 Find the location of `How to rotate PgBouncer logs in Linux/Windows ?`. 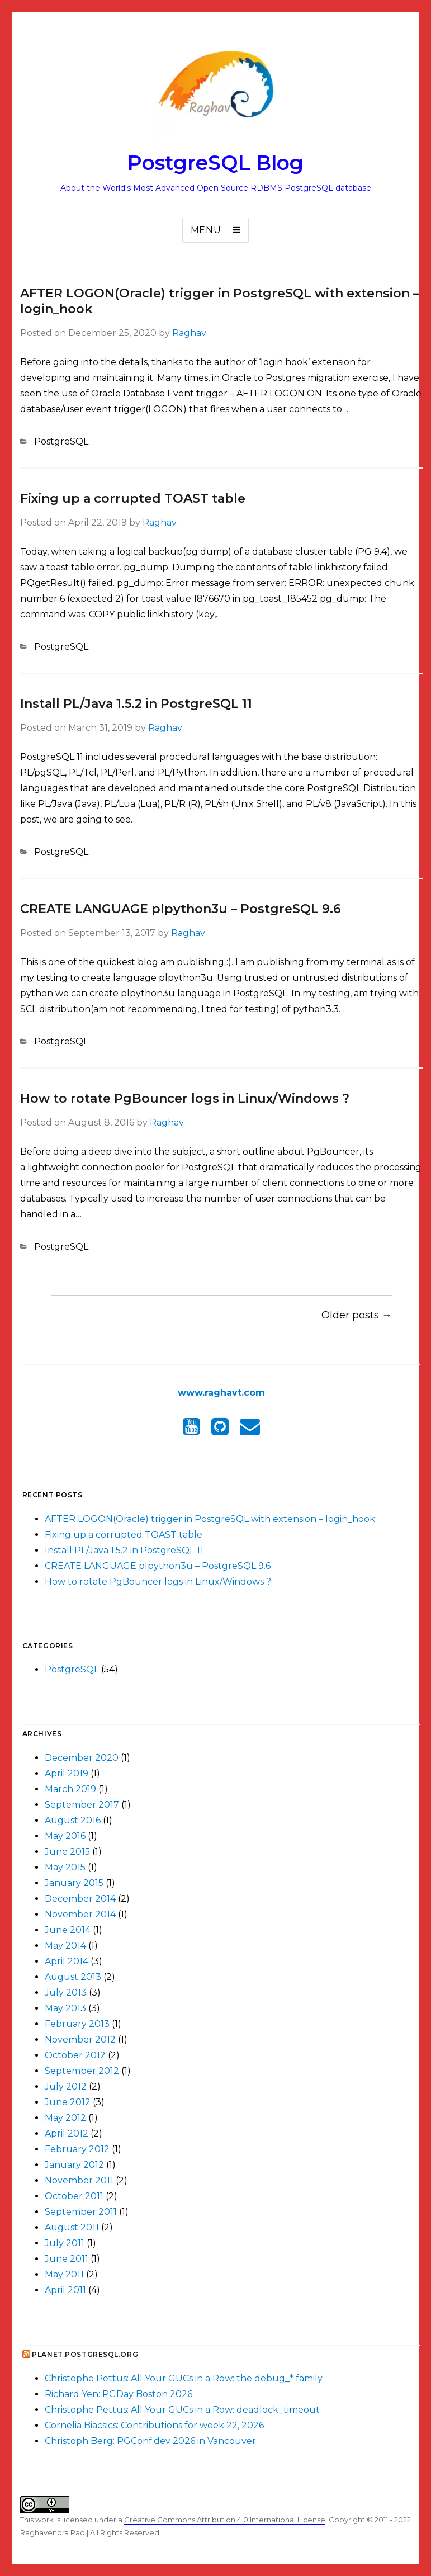

How to rotate PgBouncer logs in Linux/Windows ? is located at coordinates (184, 1098).